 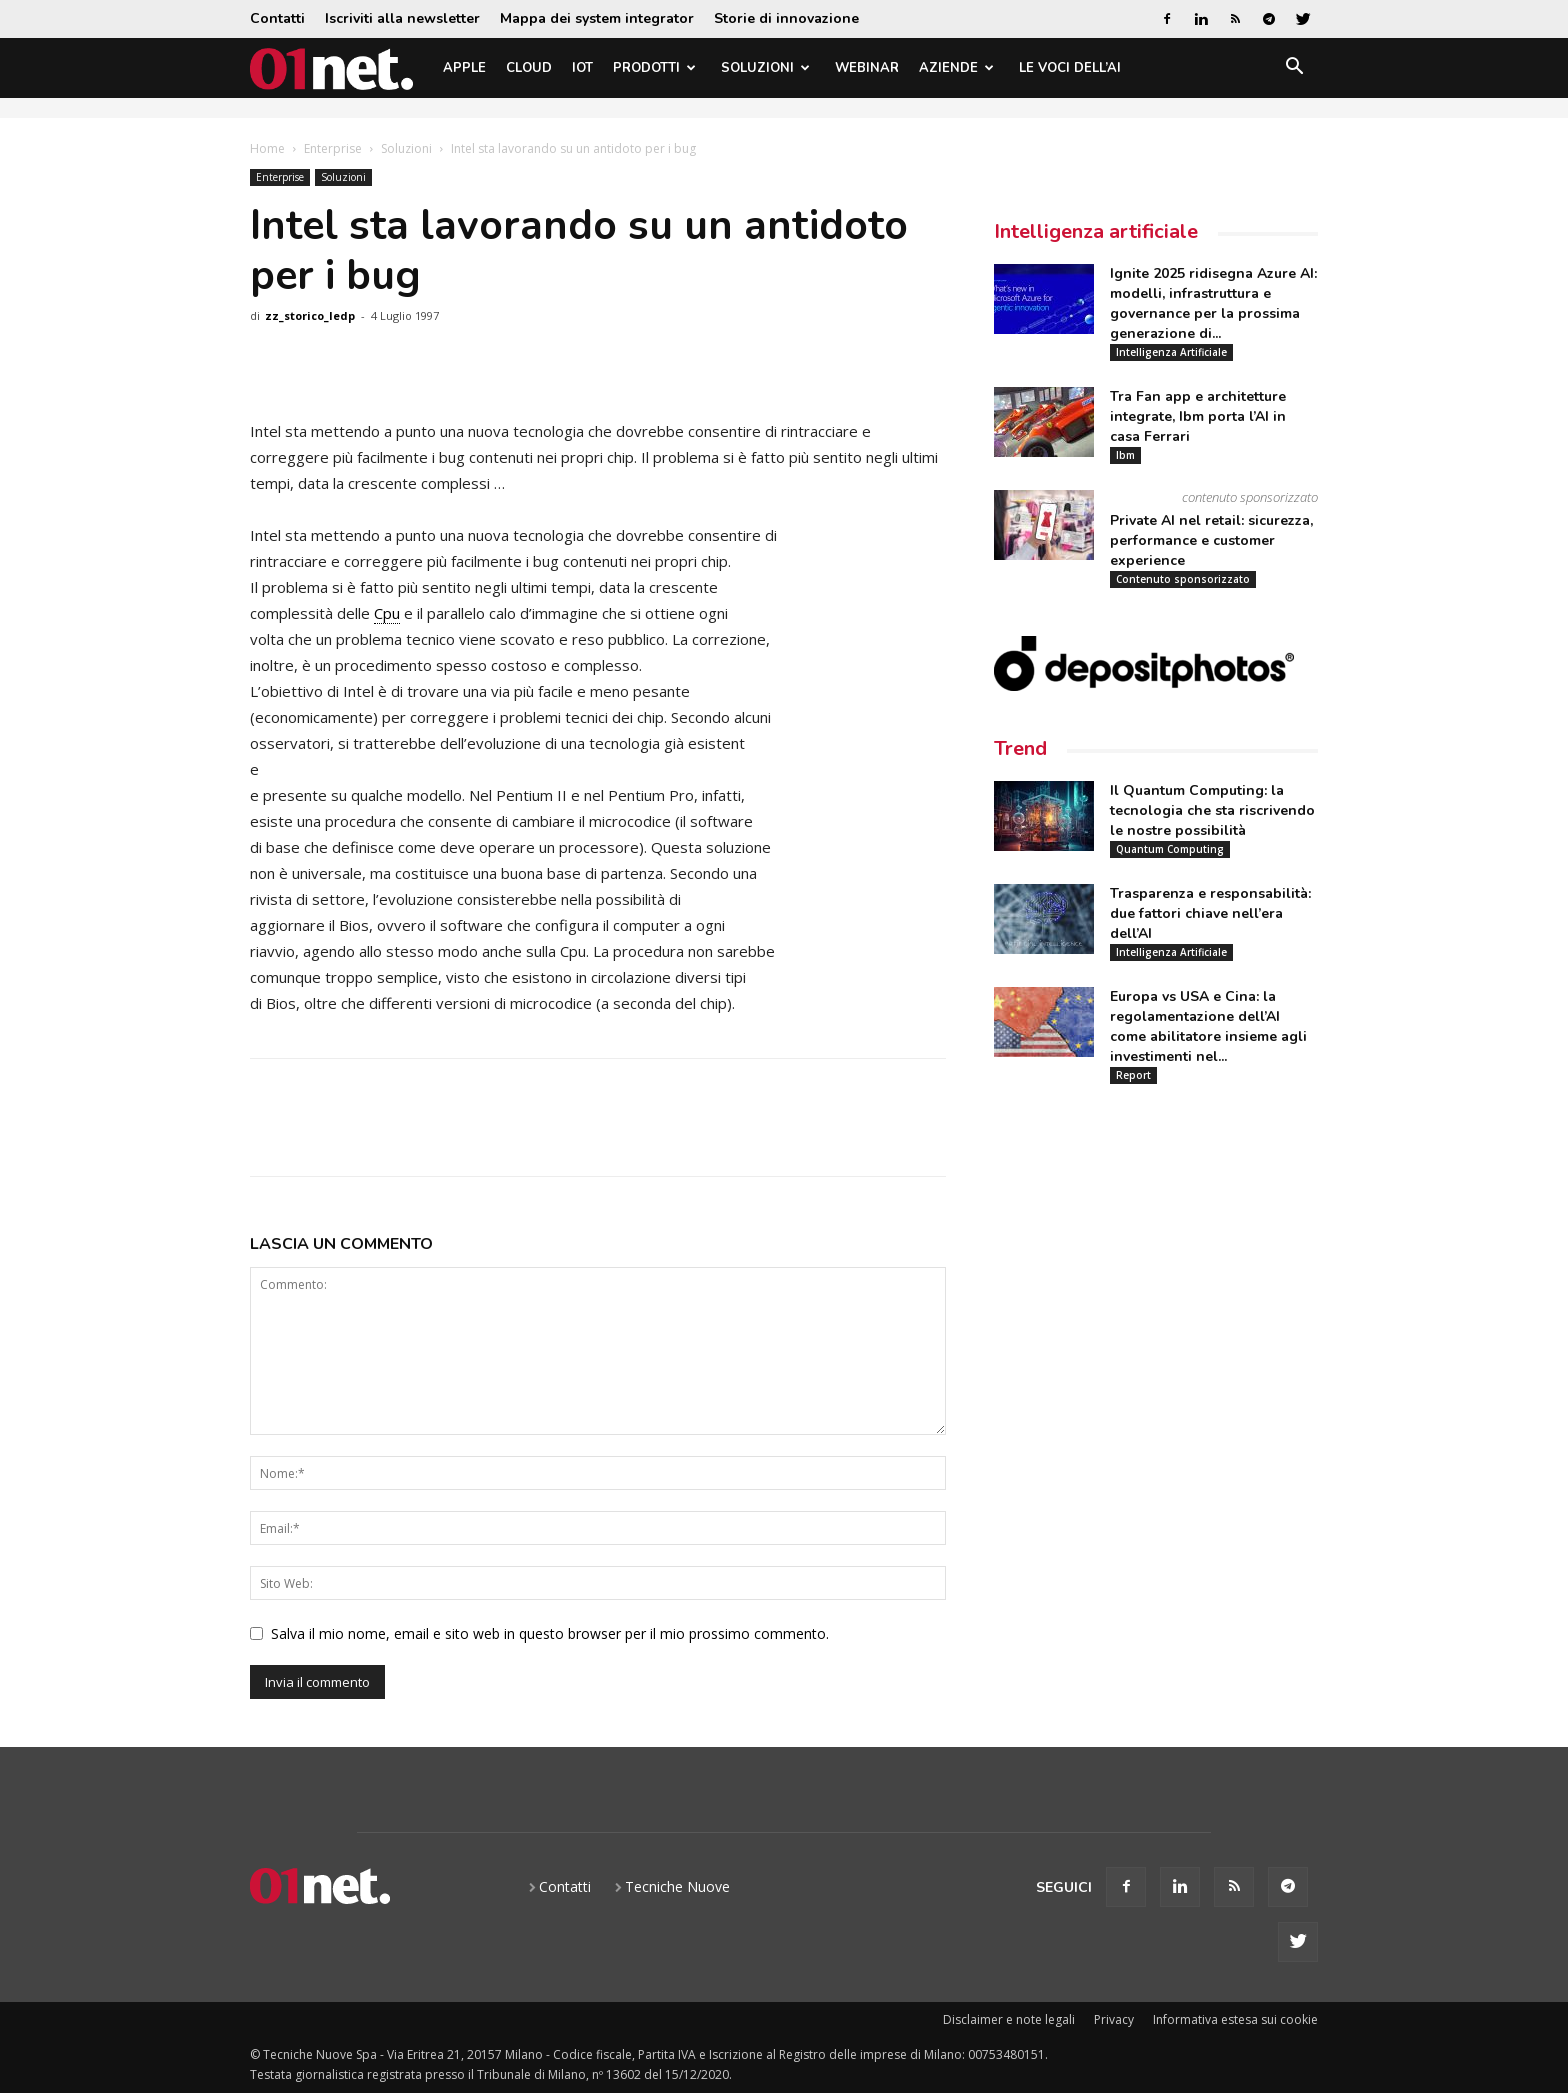 I want to click on Prodotti, so click(x=654, y=68).